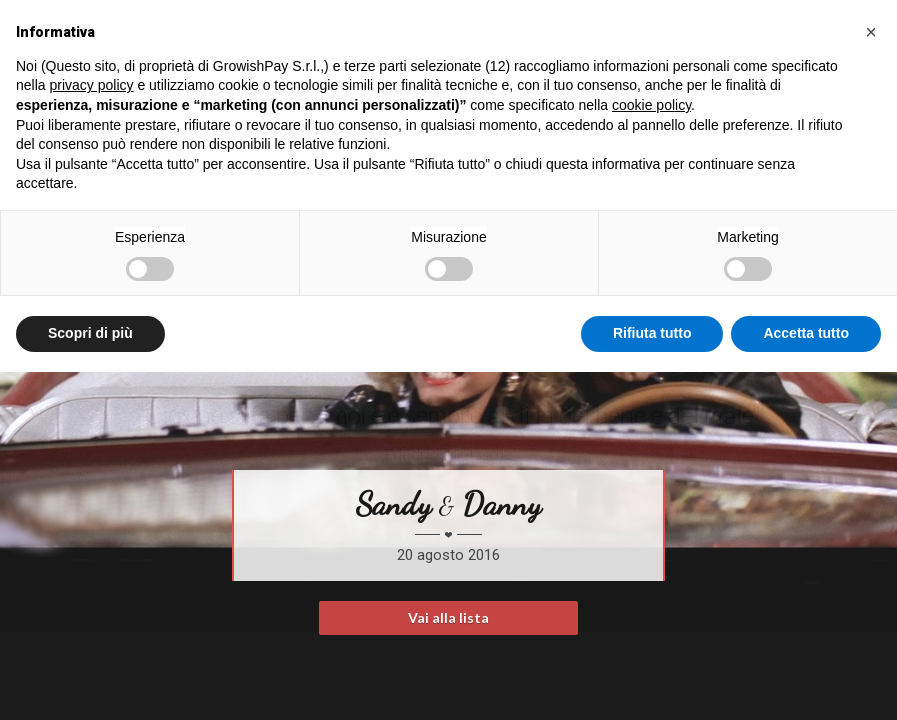 The height and width of the screenshot is (720, 897). I want to click on [button], so click(871, 32).